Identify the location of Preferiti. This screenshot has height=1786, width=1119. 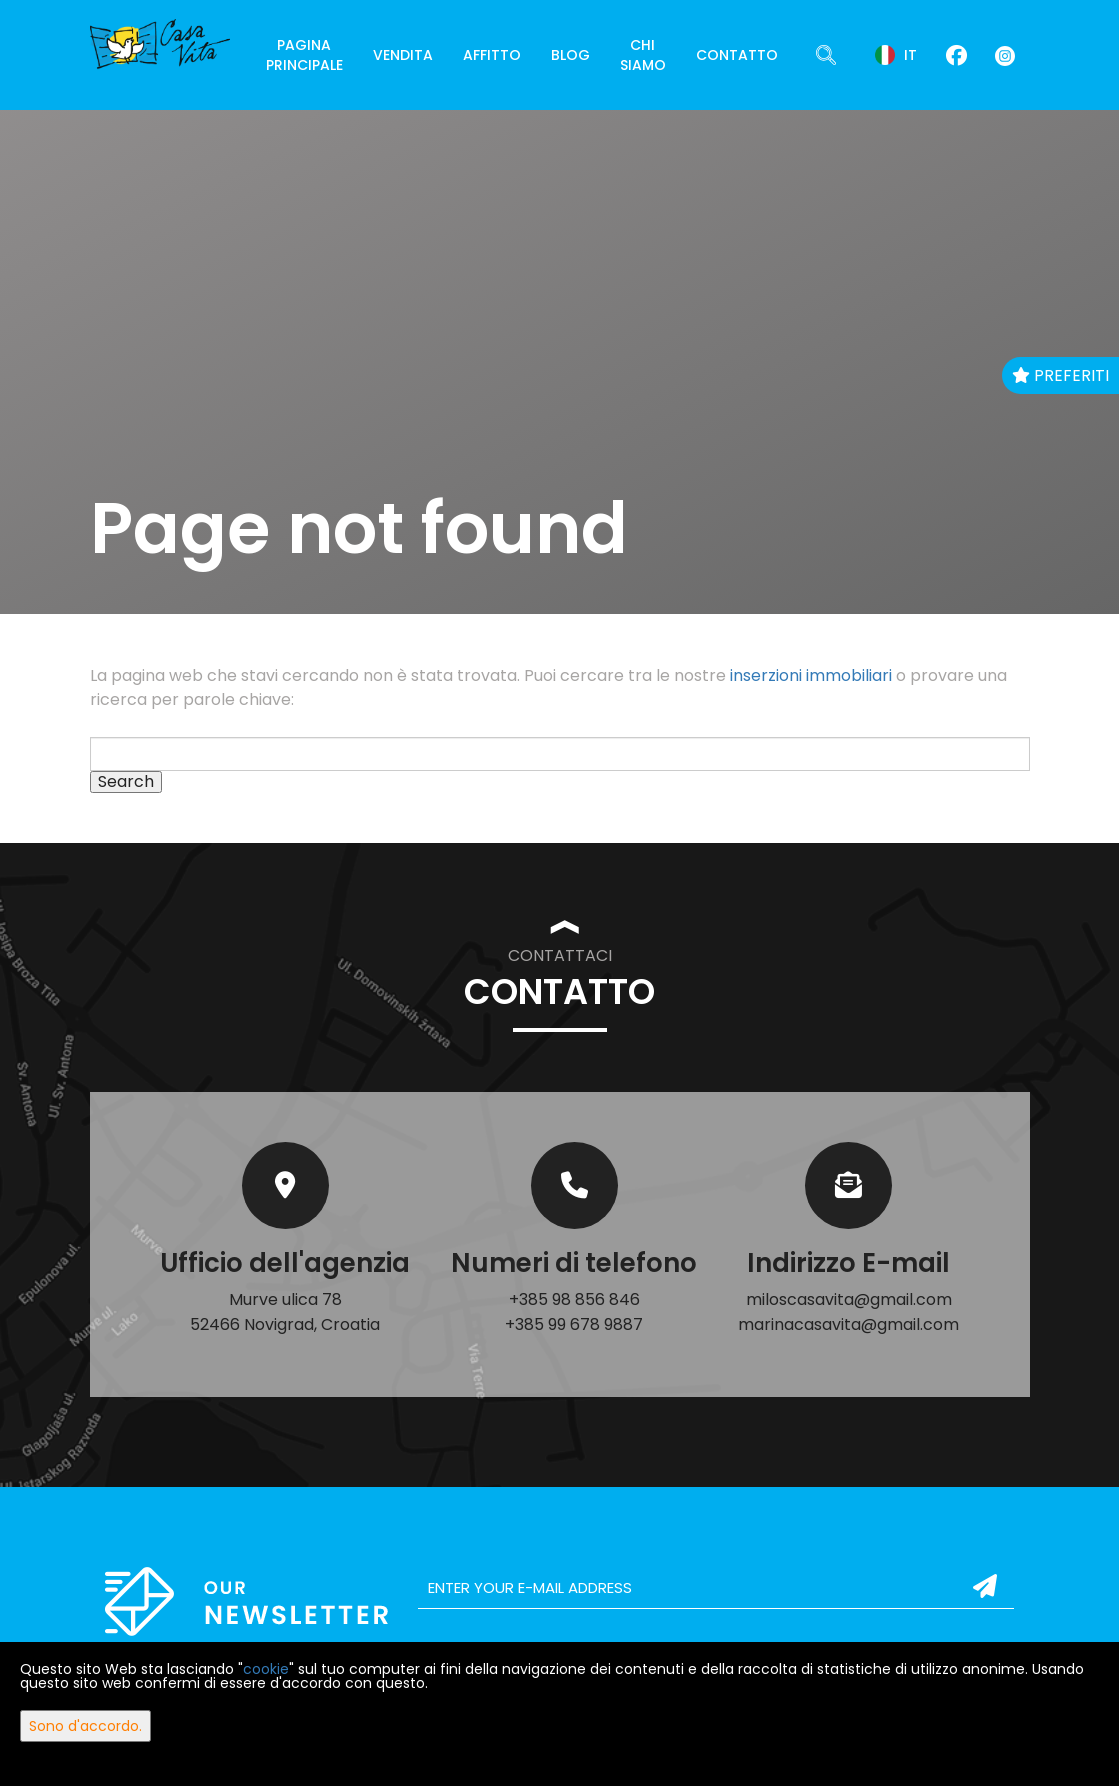
(1060, 375).